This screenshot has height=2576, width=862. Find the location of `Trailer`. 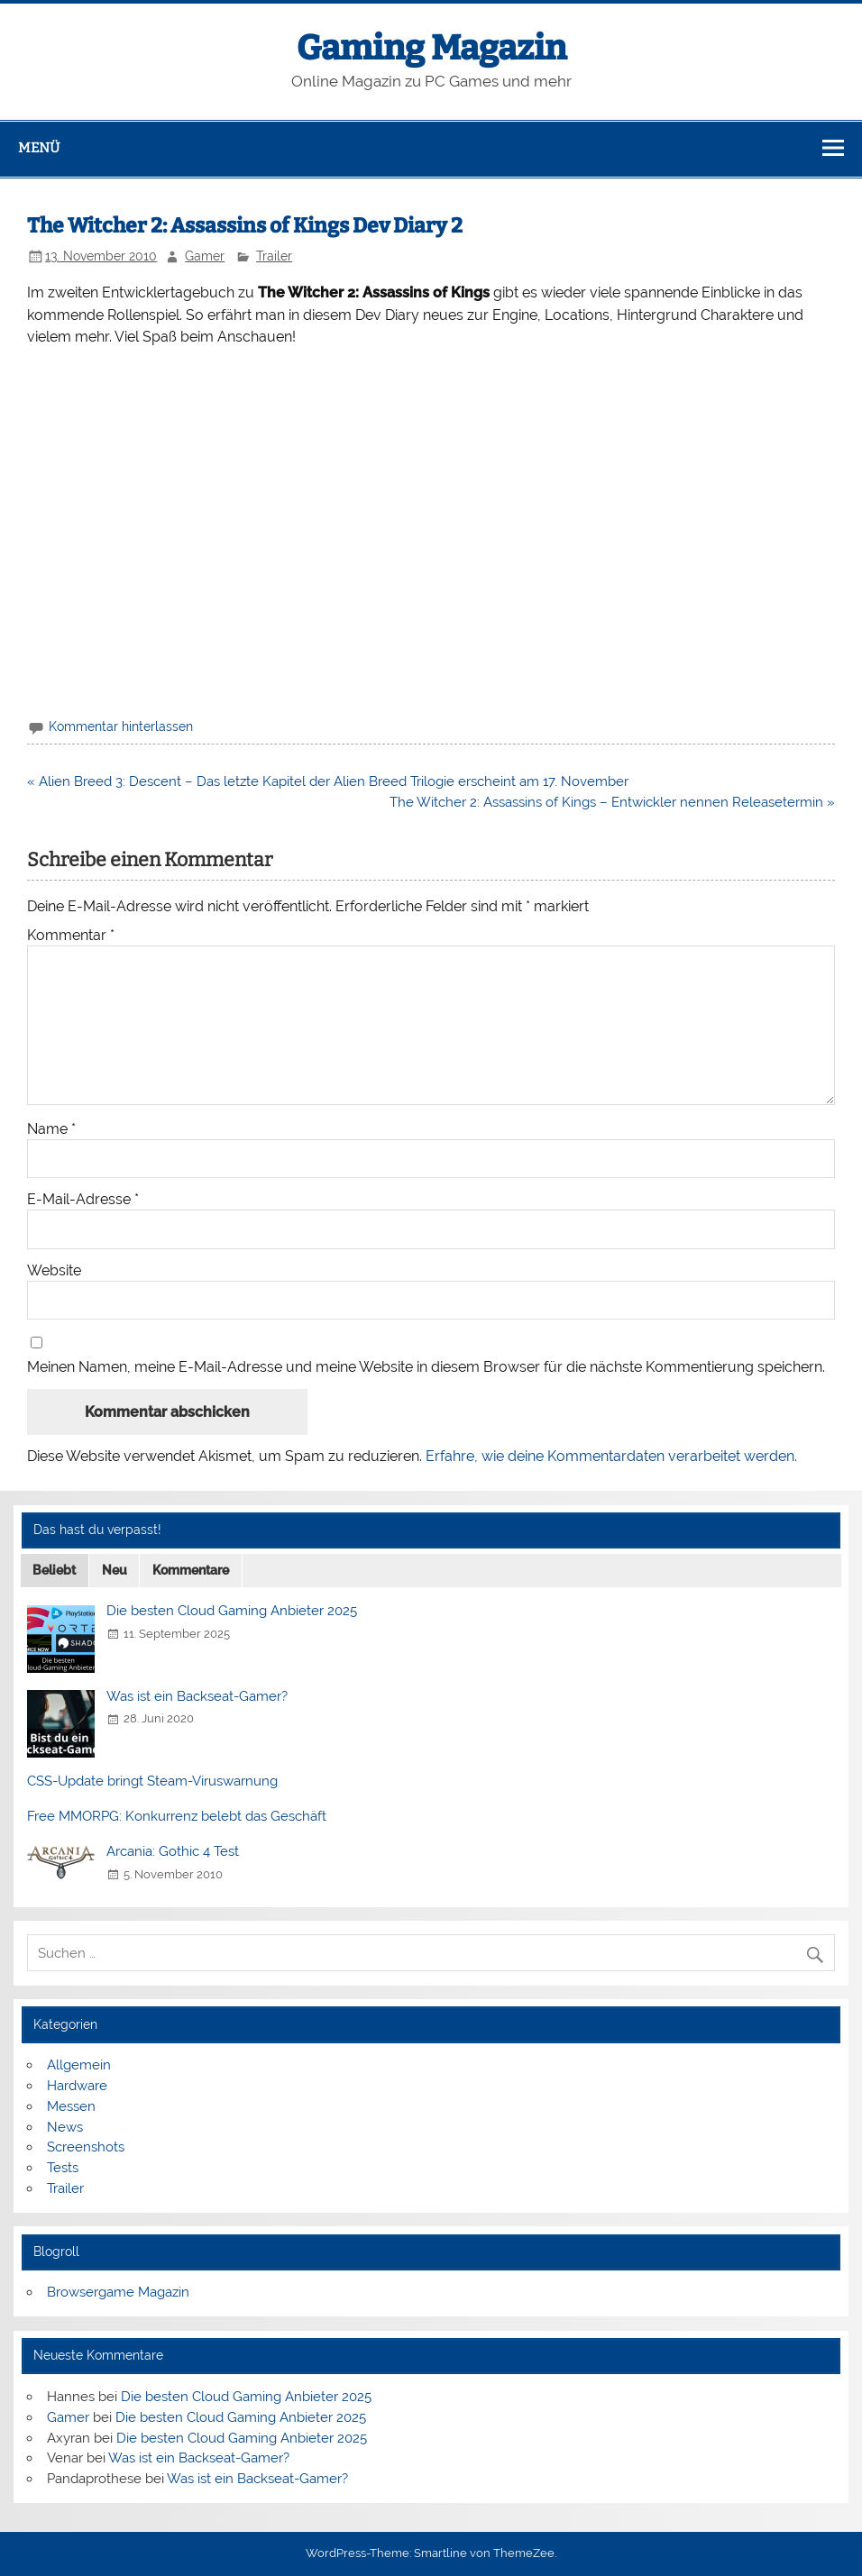

Trailer is located at coordinates (274, 256).